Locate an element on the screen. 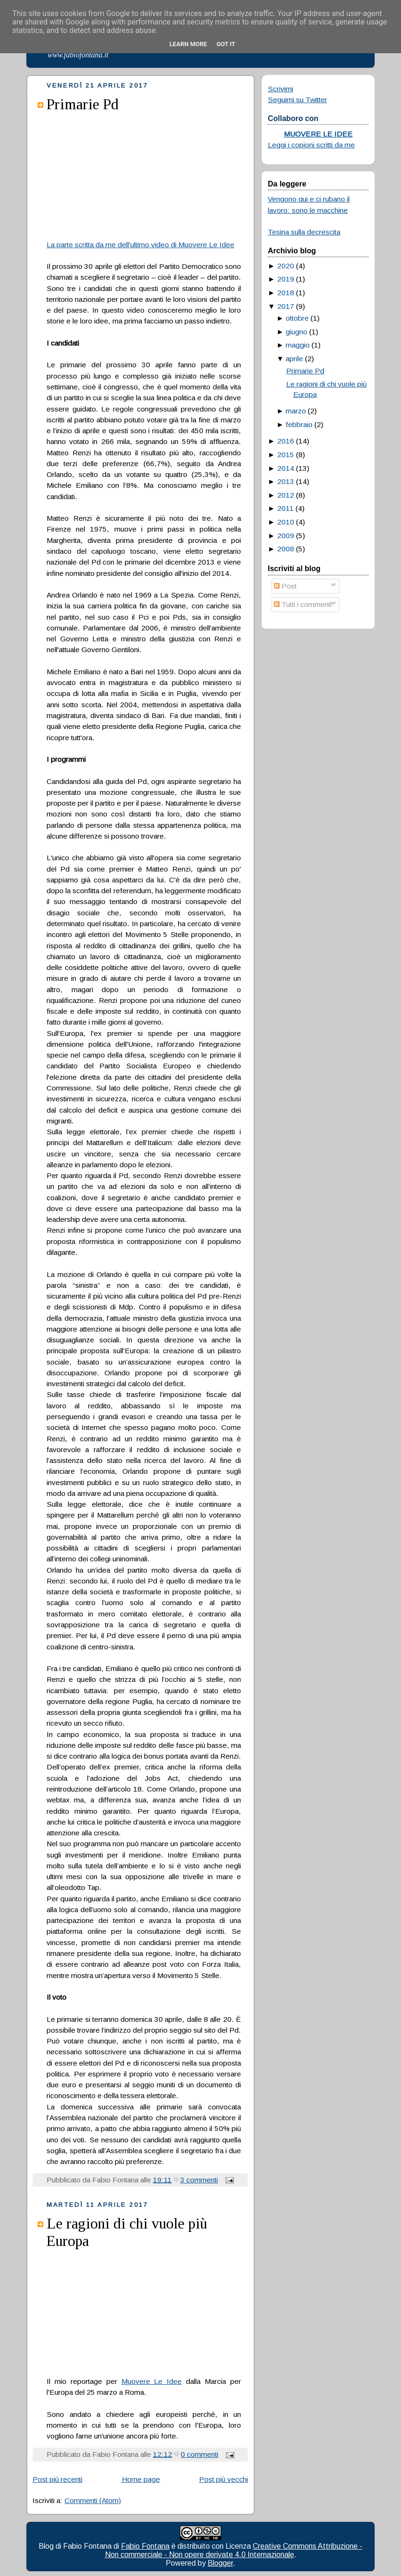  Creative Commons Attribuzione - Non commerciale - Non opere derivate 4.0 Internazionale is located at coordinates (234, 2550).